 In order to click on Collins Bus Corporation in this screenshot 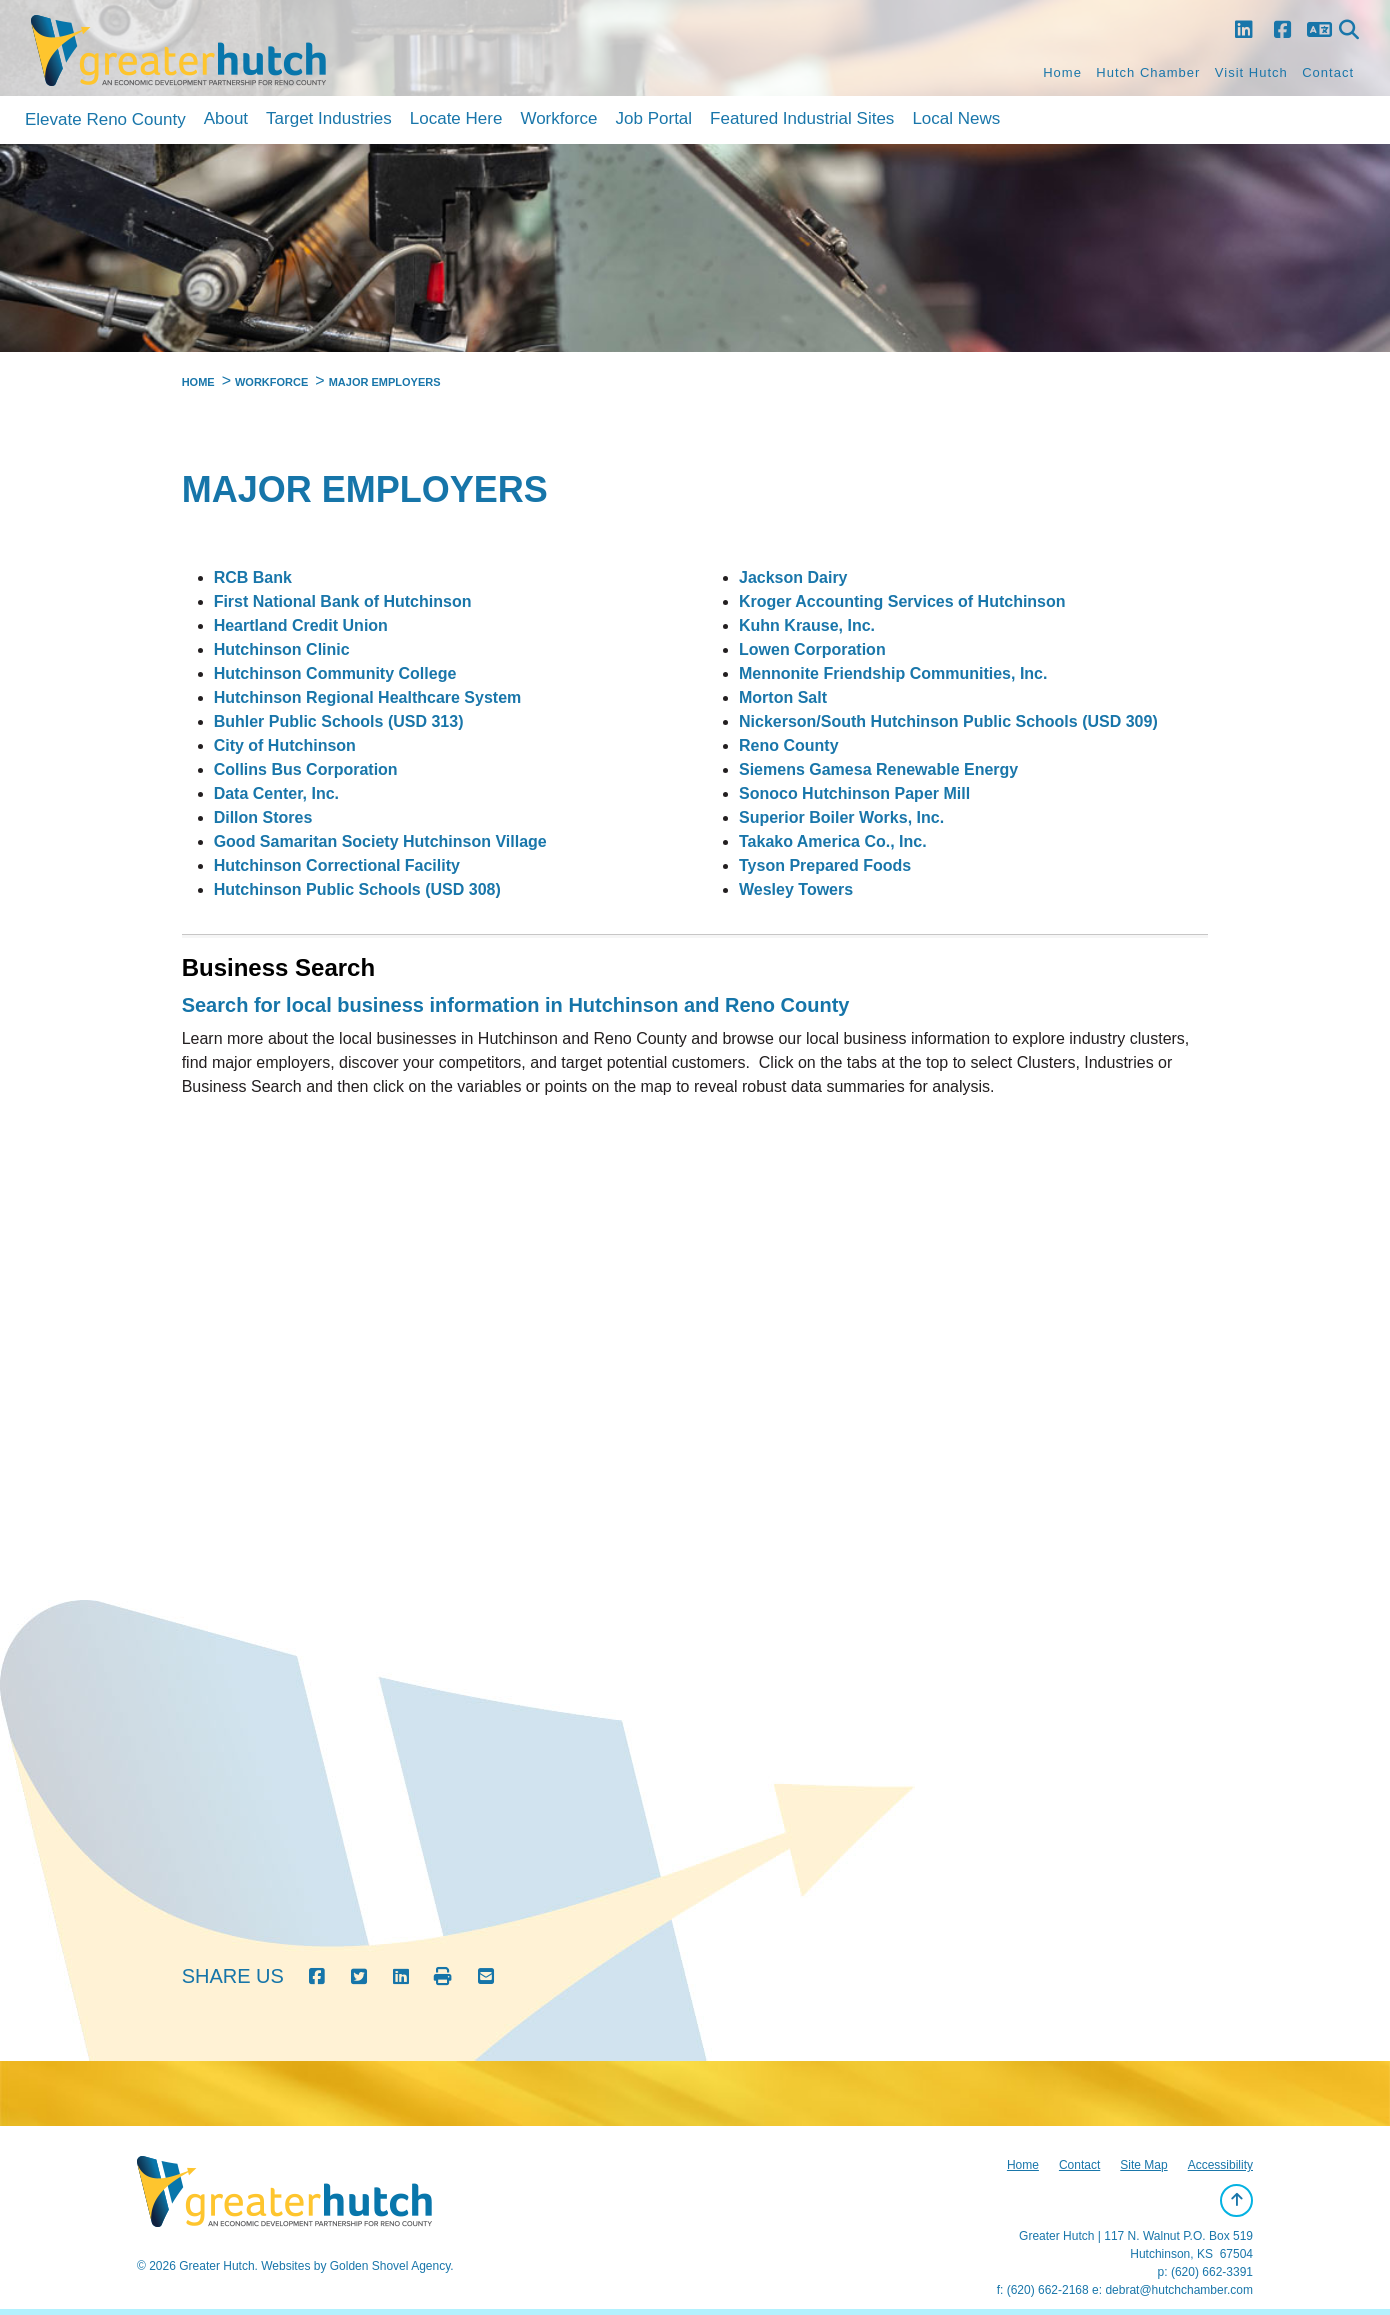, I will do `click(306, 769)`.